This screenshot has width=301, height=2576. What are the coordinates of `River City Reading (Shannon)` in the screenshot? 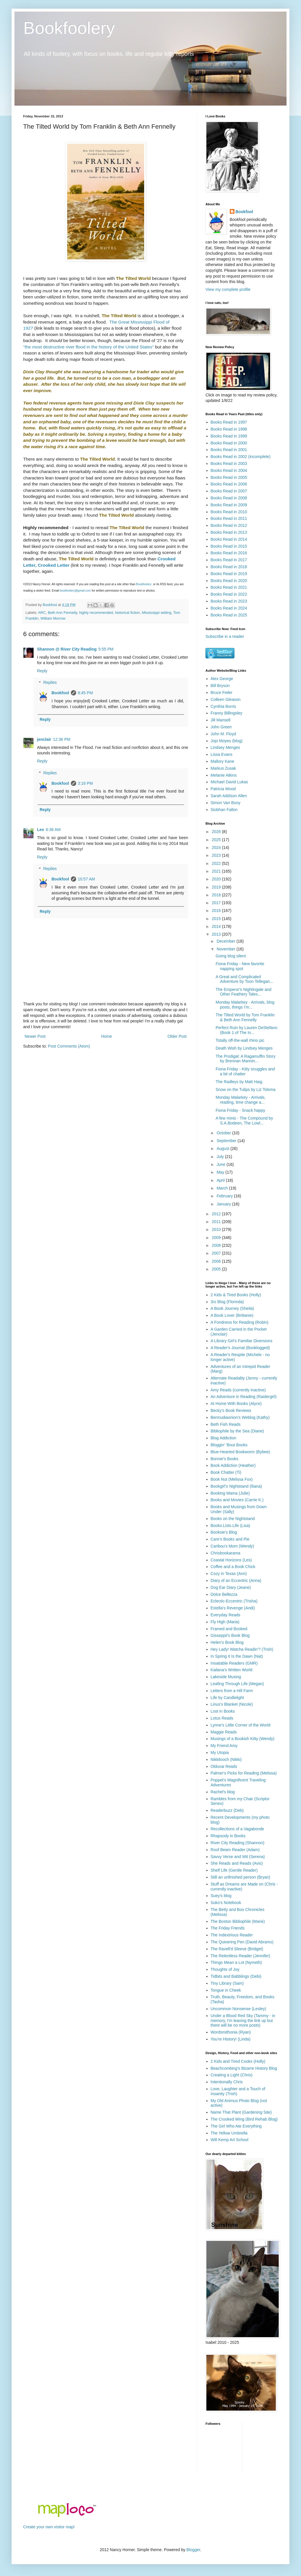 It's located at (238, 1842).